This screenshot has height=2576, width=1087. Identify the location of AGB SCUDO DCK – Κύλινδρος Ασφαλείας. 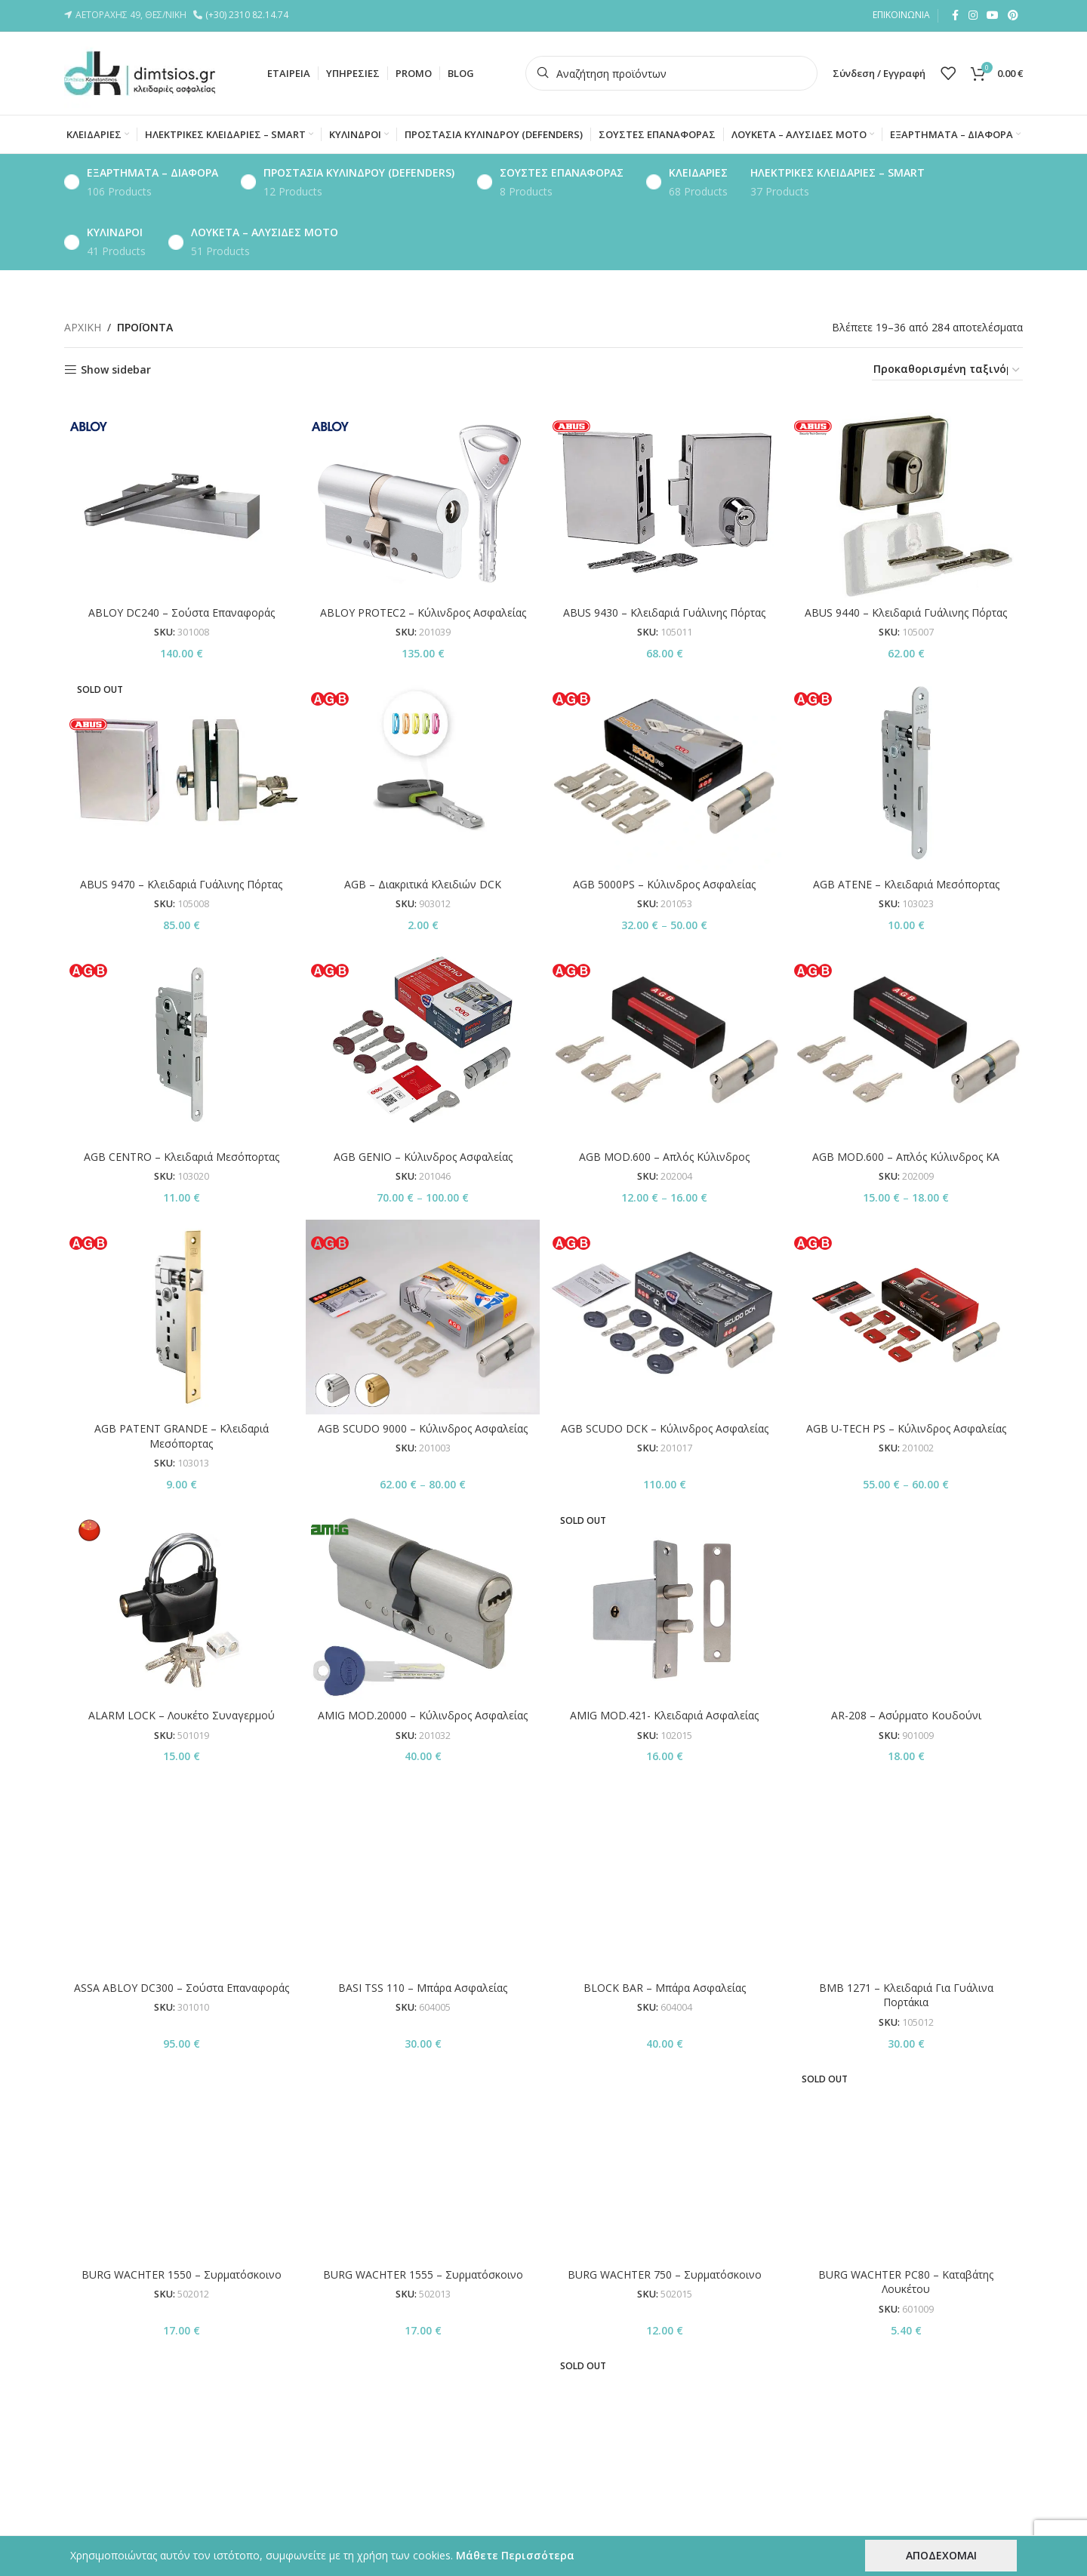
(664, 1428).